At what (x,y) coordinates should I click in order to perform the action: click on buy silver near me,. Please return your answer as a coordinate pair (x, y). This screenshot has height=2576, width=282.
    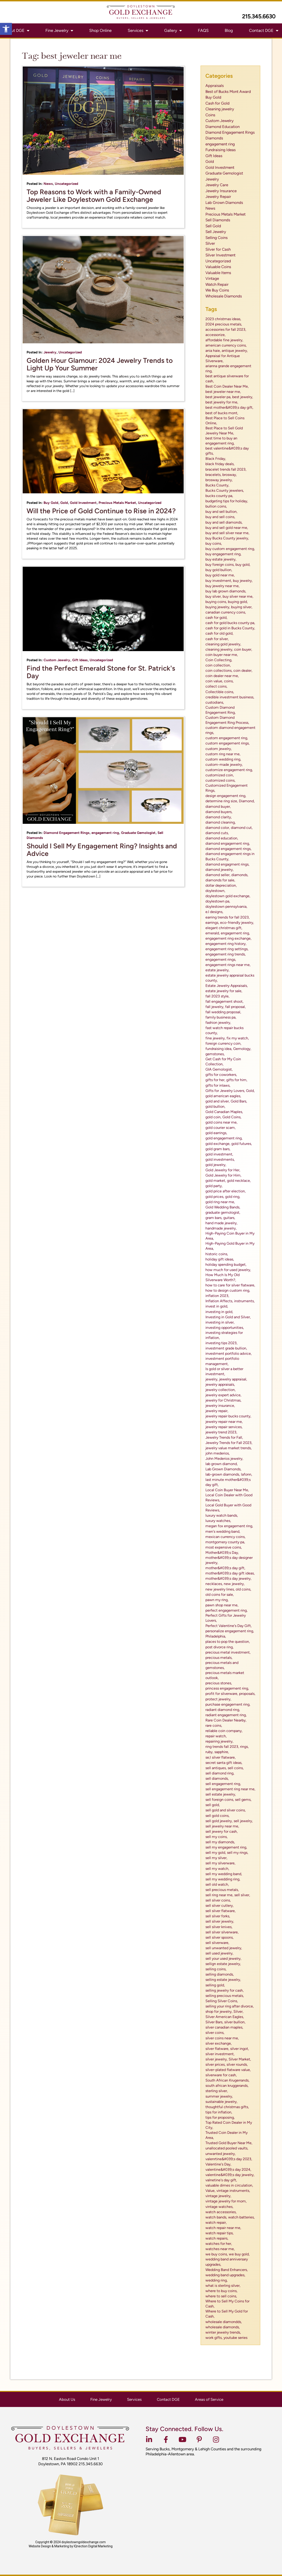
    Looking at the image, I should click on (238, 596).